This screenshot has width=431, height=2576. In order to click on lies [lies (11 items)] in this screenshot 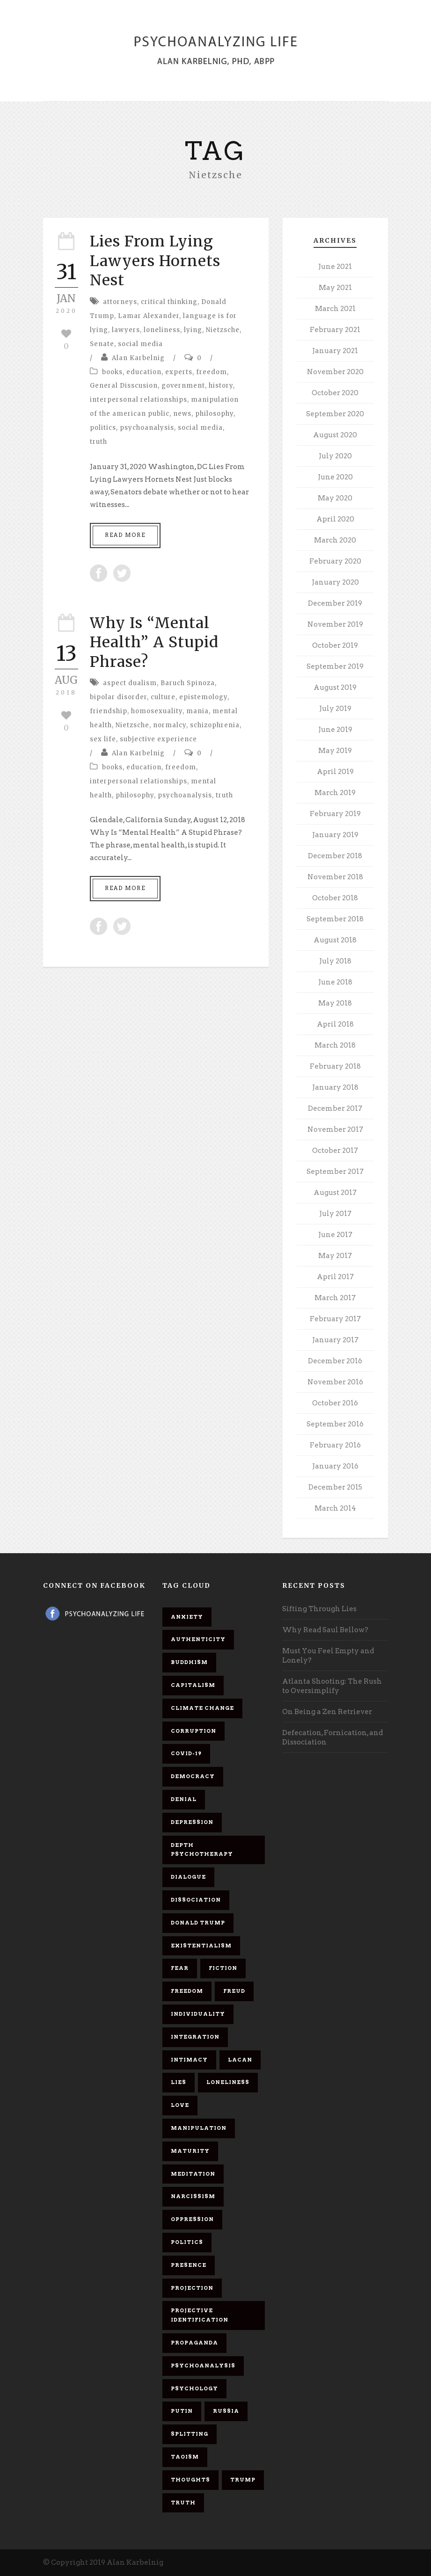, I will do `click(178, 2082)`.